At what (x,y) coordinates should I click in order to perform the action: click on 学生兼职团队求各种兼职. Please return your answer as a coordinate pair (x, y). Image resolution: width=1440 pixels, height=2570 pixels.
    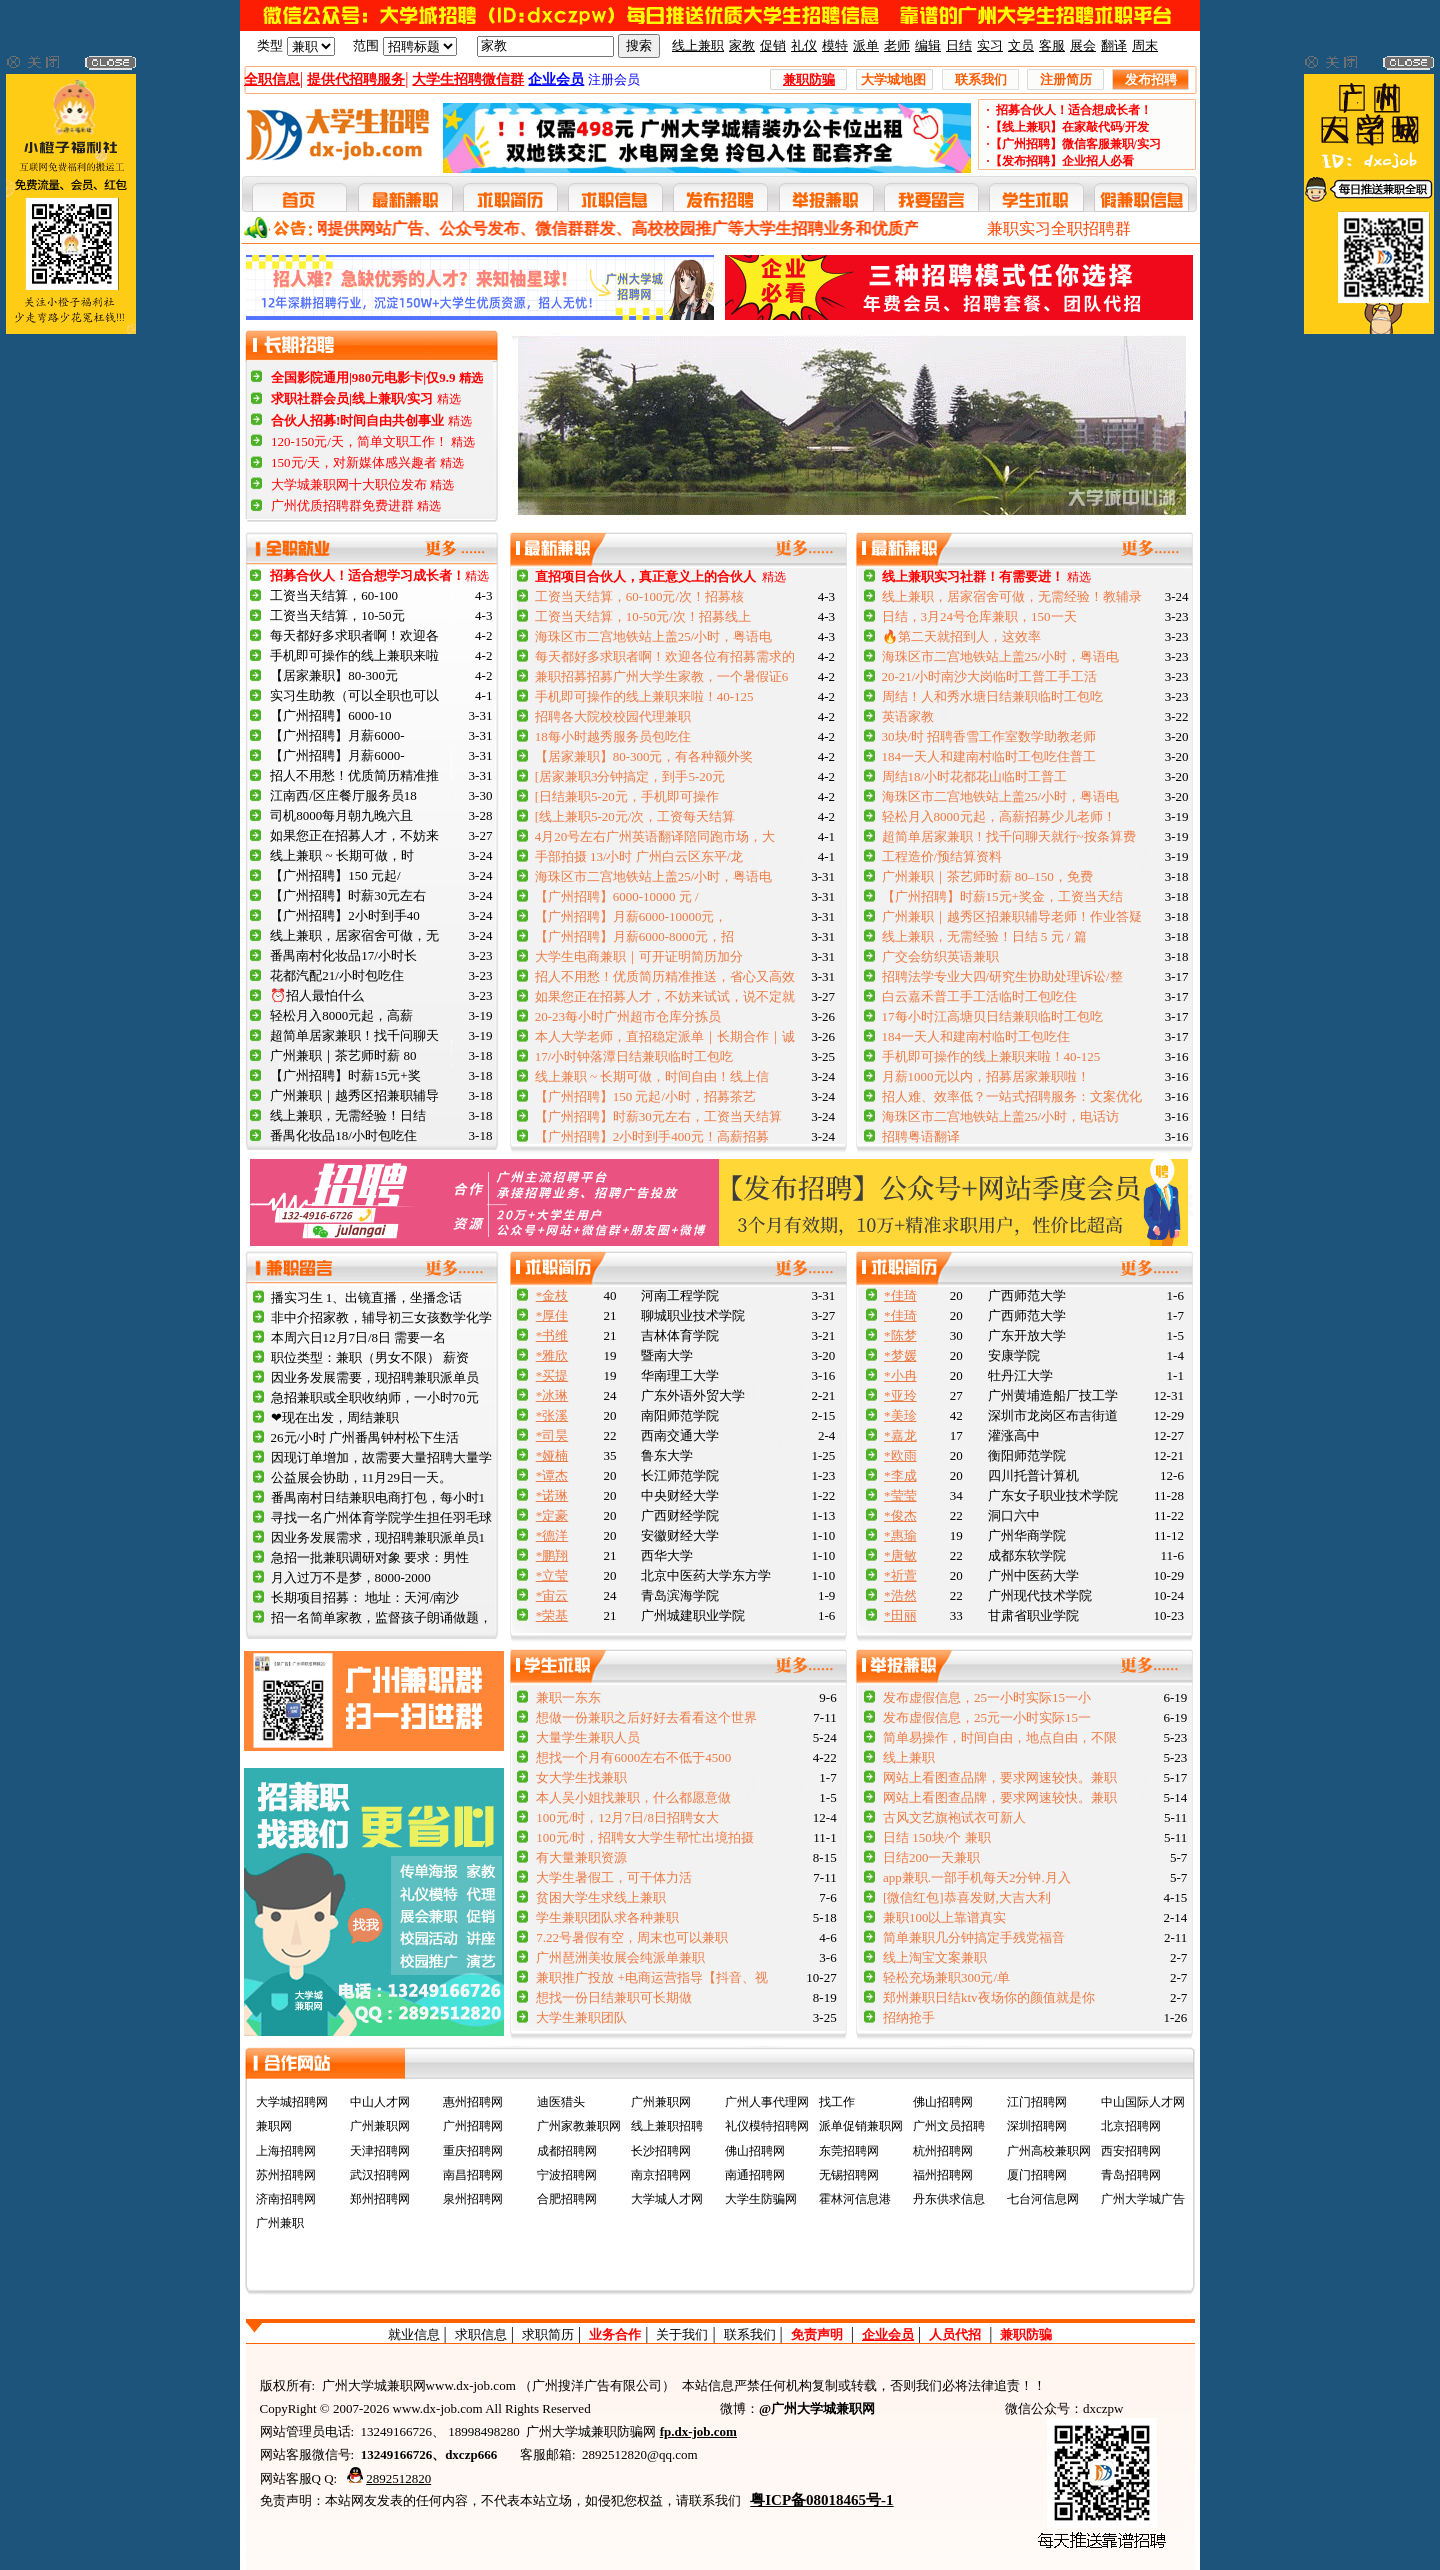
    Looking at the image, I should click on (607, 1917).